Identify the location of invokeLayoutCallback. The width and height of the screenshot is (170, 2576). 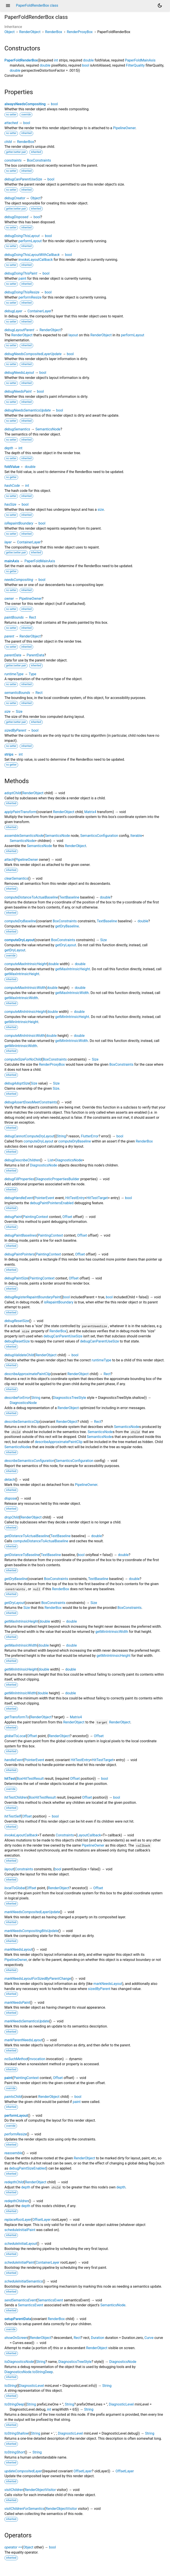
(35, 259).